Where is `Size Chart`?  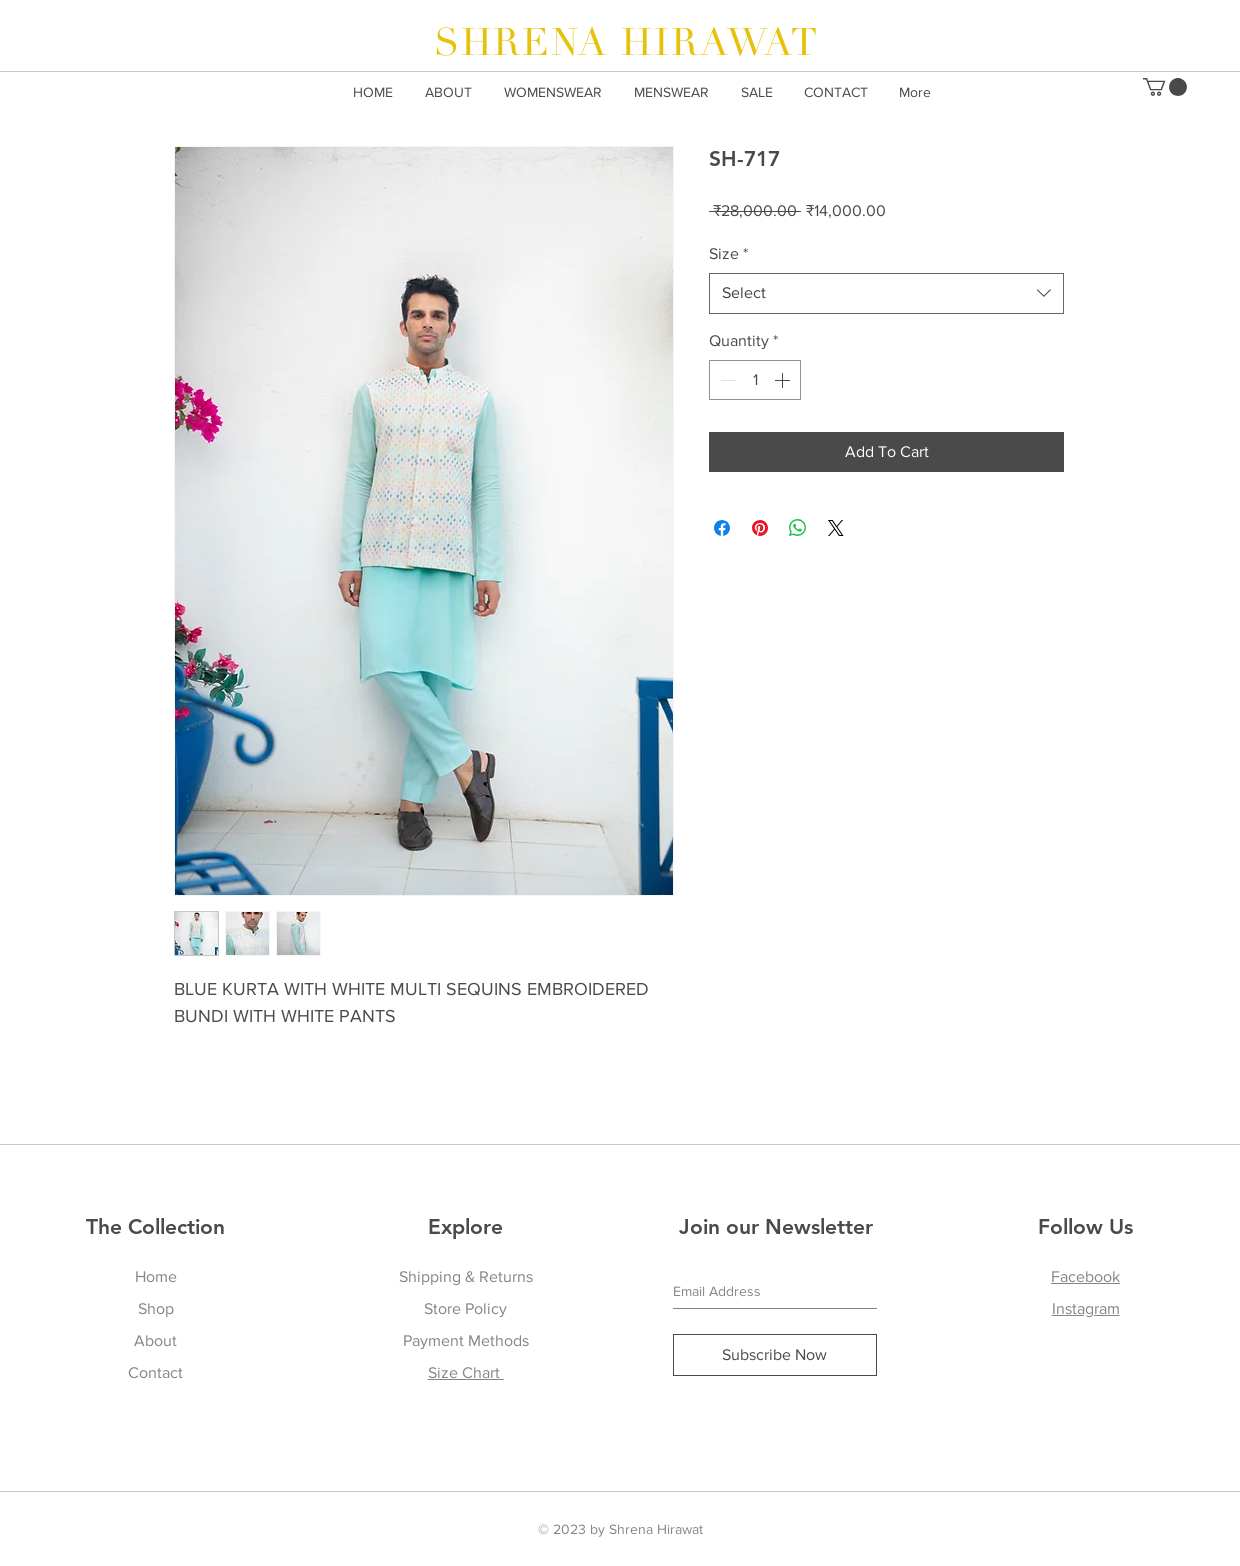
Size Chart is located at coordinates (466, 1372).